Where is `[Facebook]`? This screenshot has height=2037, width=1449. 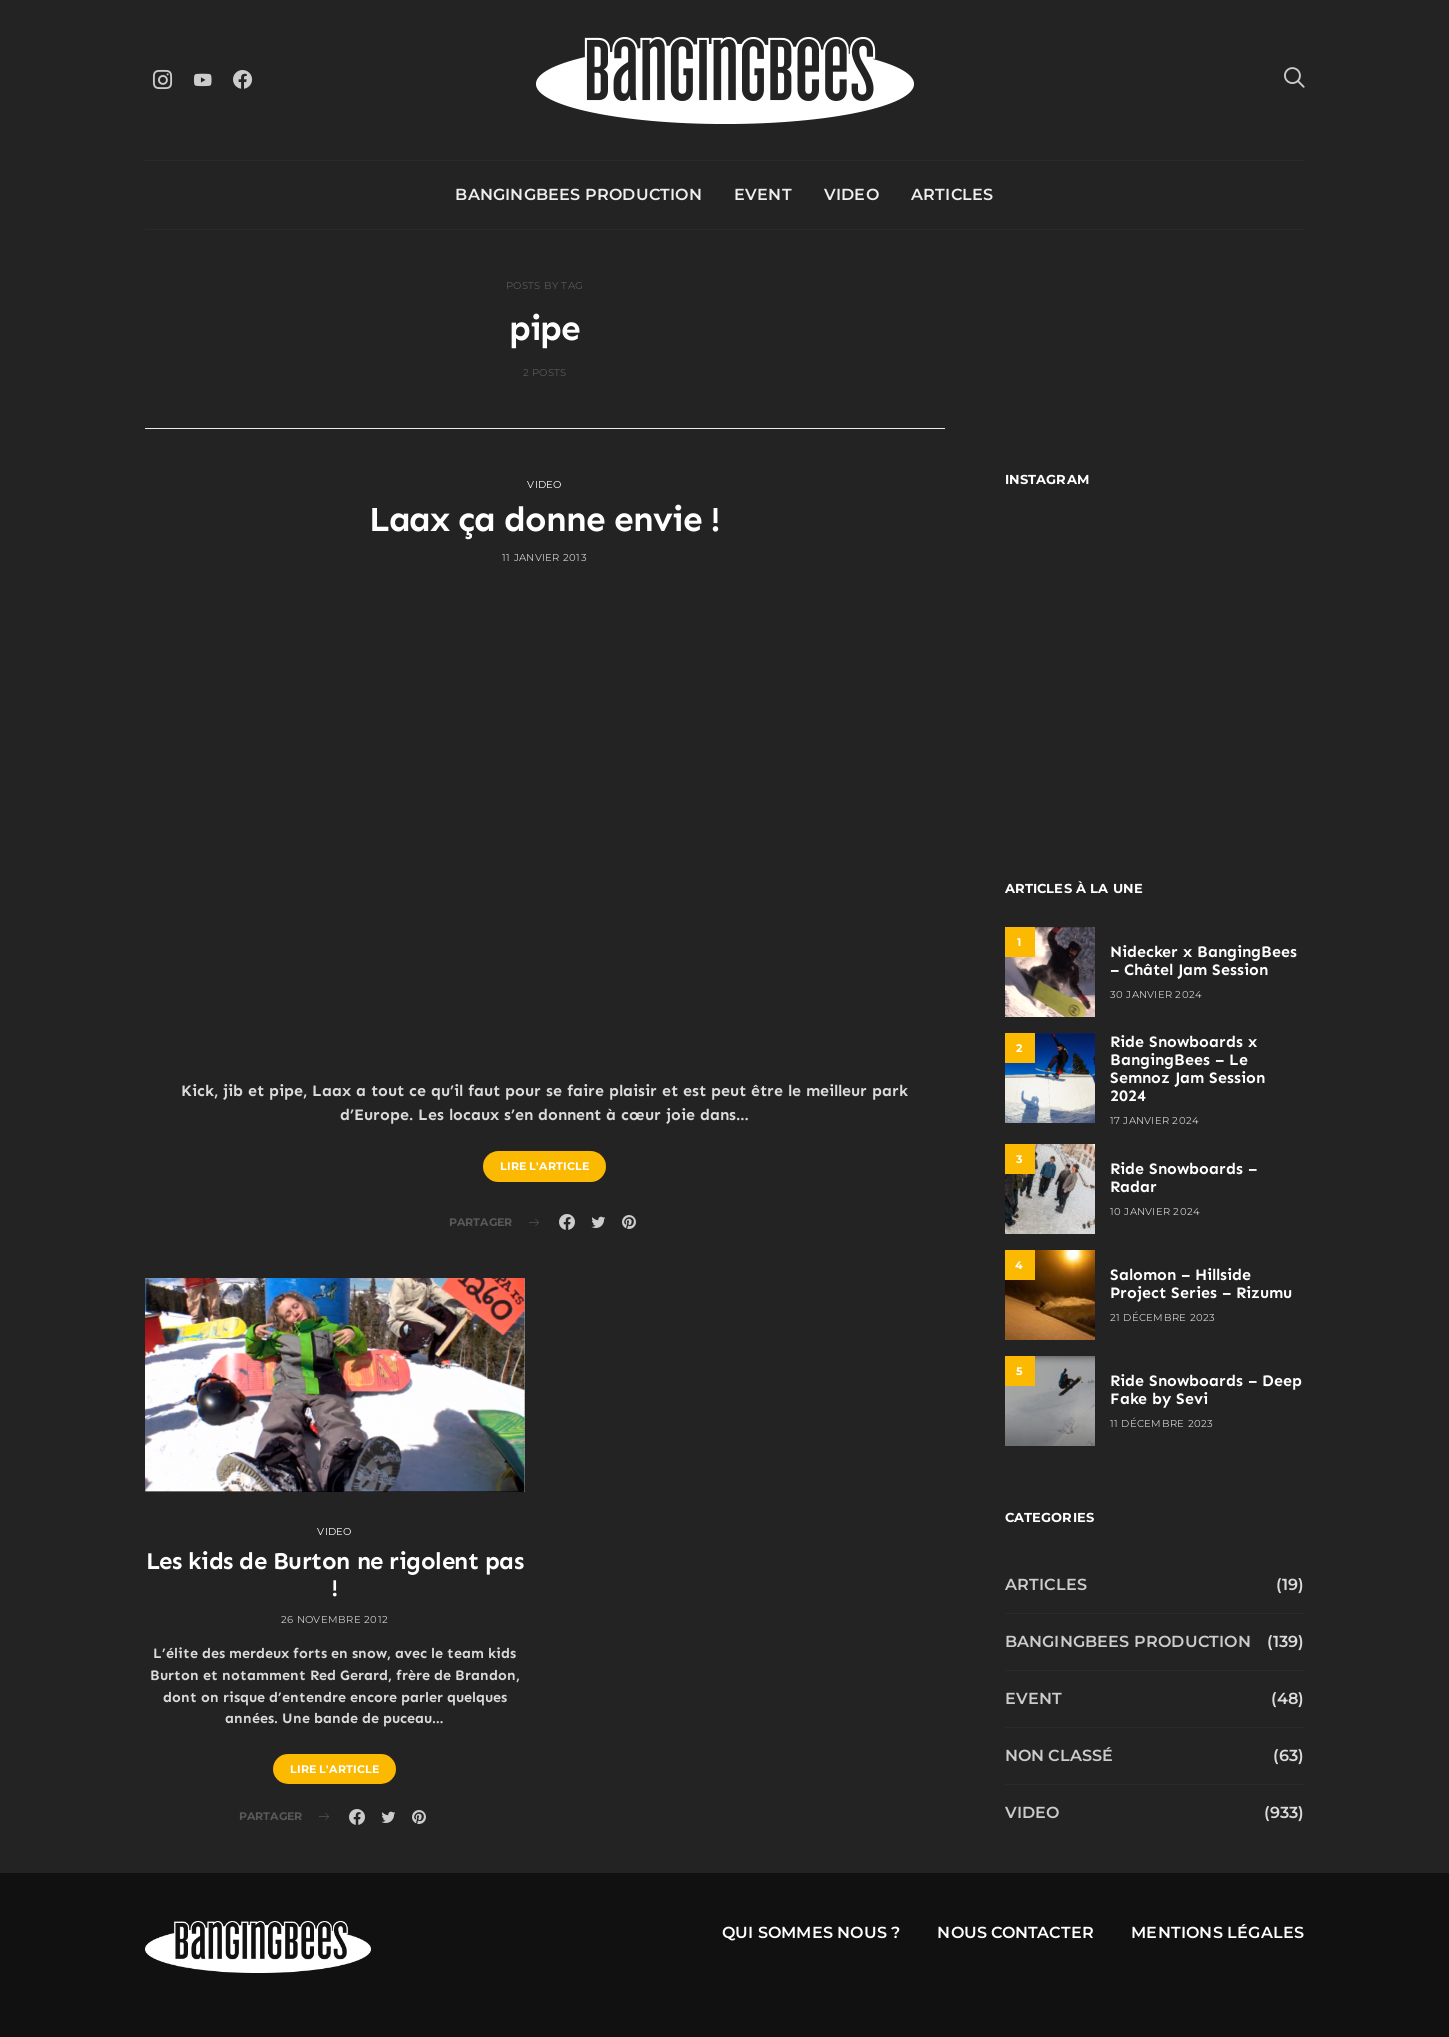
[Facebook] is located at coordinates (243, 79).